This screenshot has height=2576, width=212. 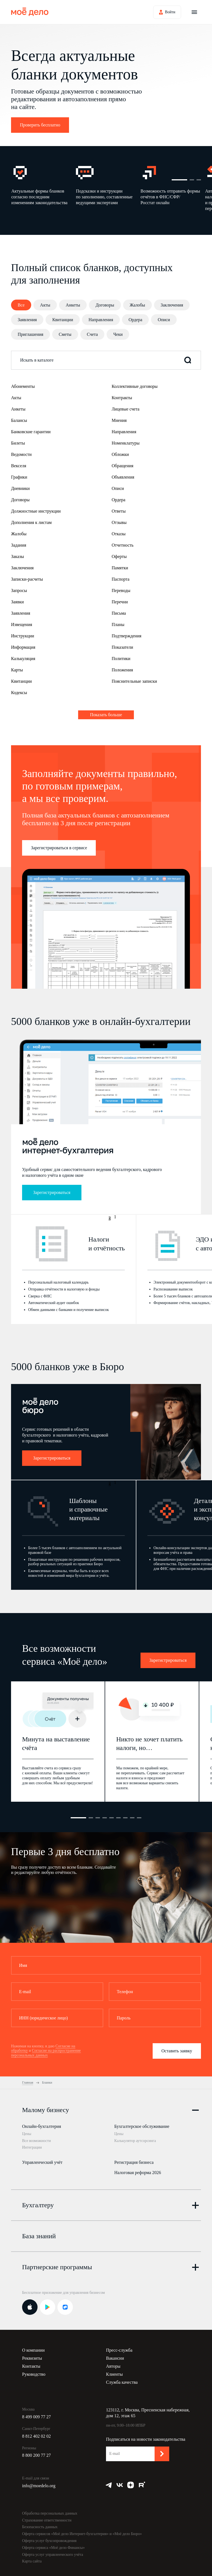 I want to click on Оферта услуг бухсопровождения, so click(x=49, y=2535).